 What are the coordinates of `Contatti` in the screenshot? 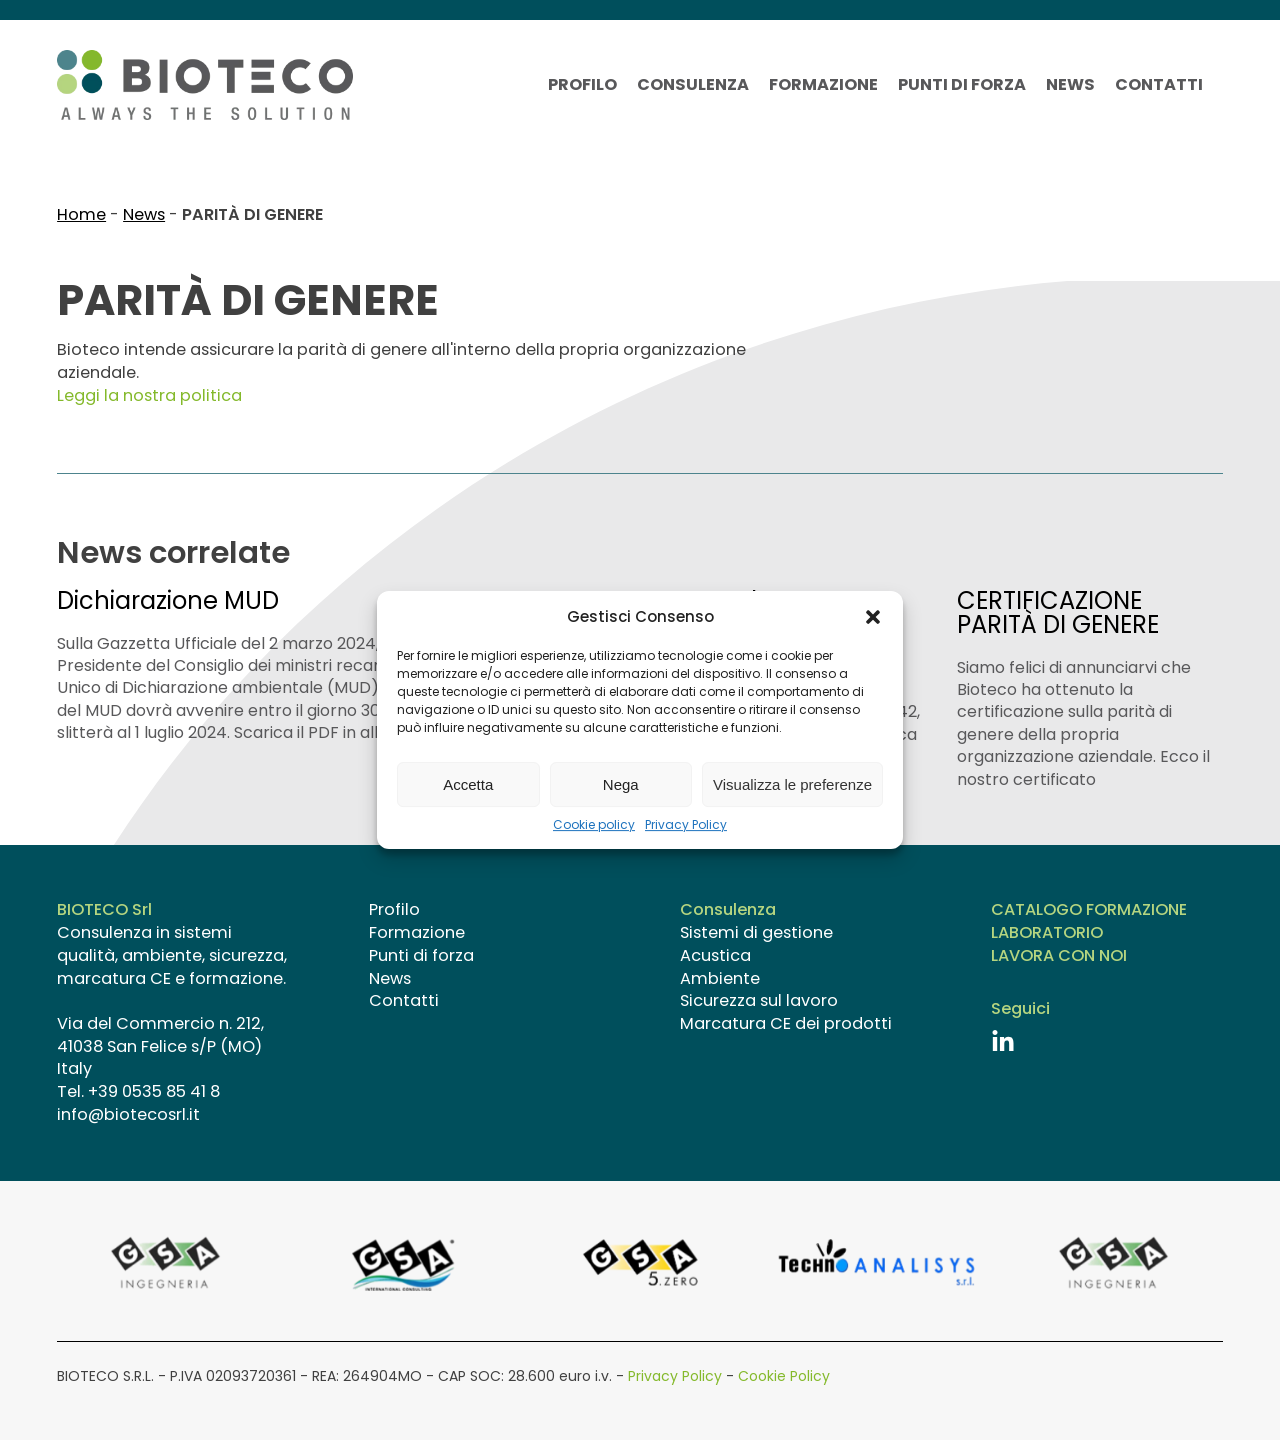 It's located at (1159, 85).